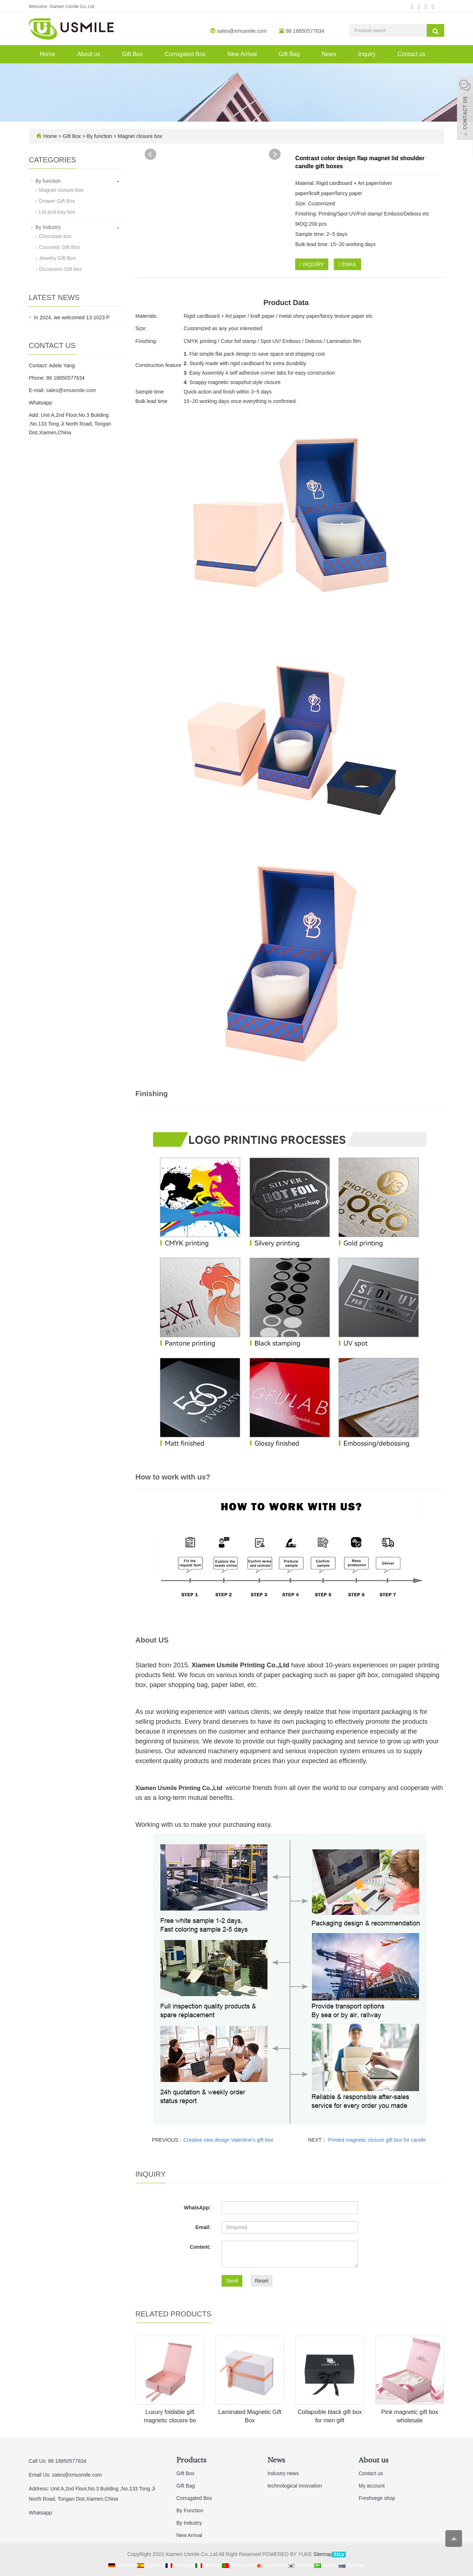 This screenshot has height=2576, width=473. I want to click on Sitemap, so click(322, 2554).